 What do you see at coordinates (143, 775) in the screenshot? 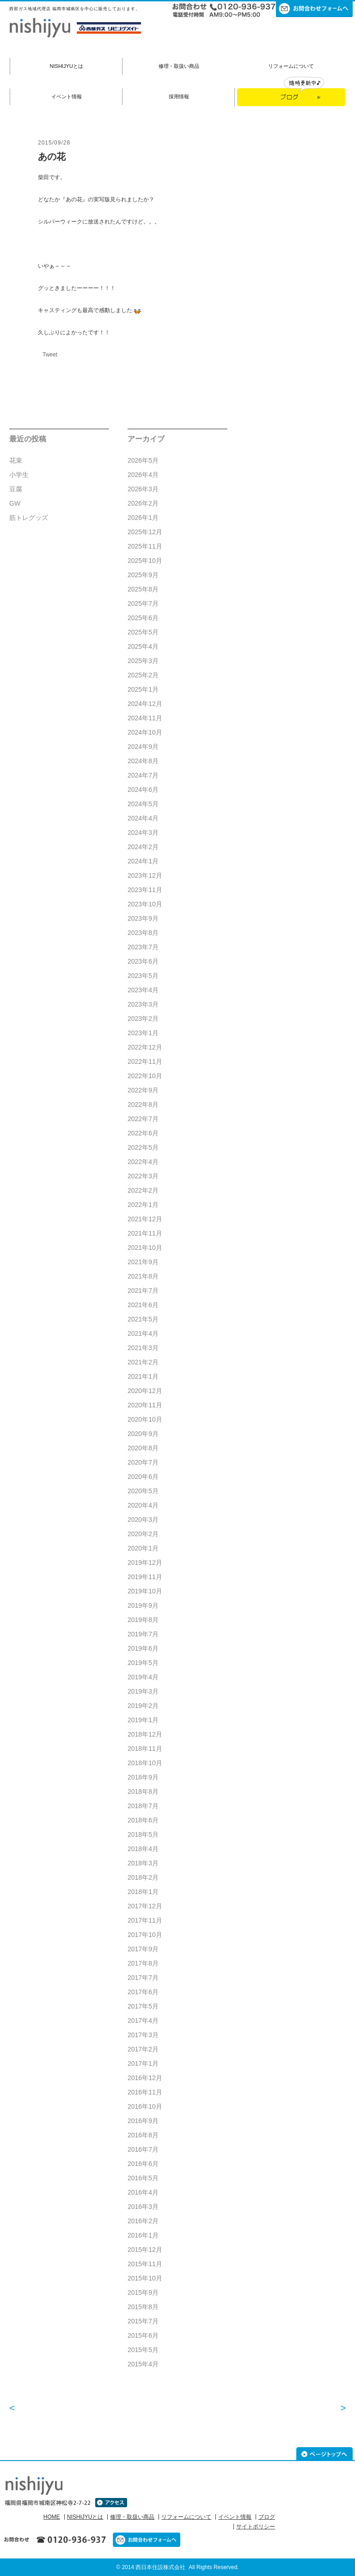
I see `2024年7月` at bounding box center [143, 775].